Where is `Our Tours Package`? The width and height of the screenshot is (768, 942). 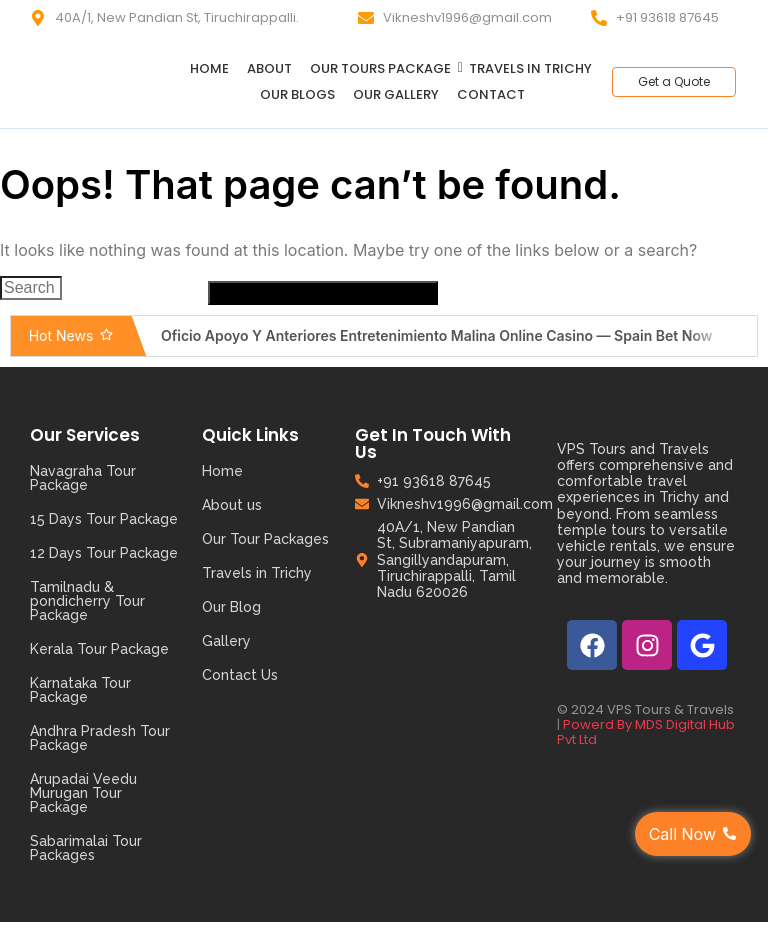
Our Tours Package is located at coordinates (384, 68).